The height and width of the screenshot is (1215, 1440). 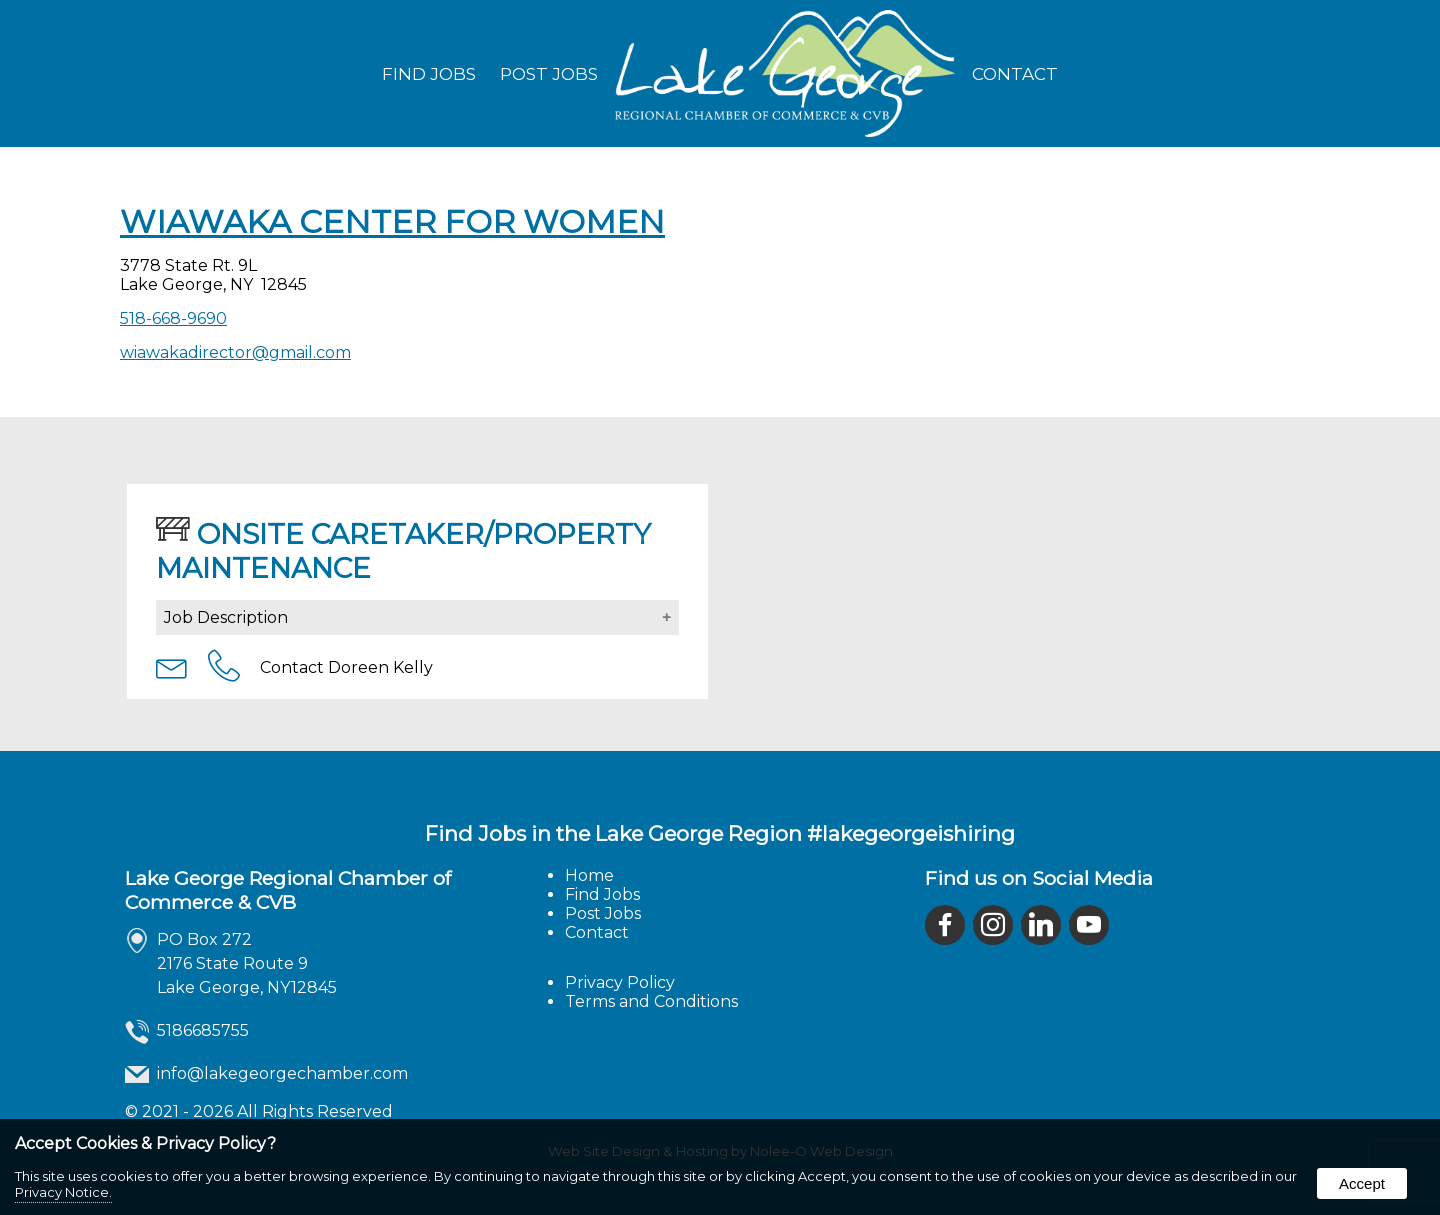 I want to click on Find Jobs, so click(x=429, y=74).